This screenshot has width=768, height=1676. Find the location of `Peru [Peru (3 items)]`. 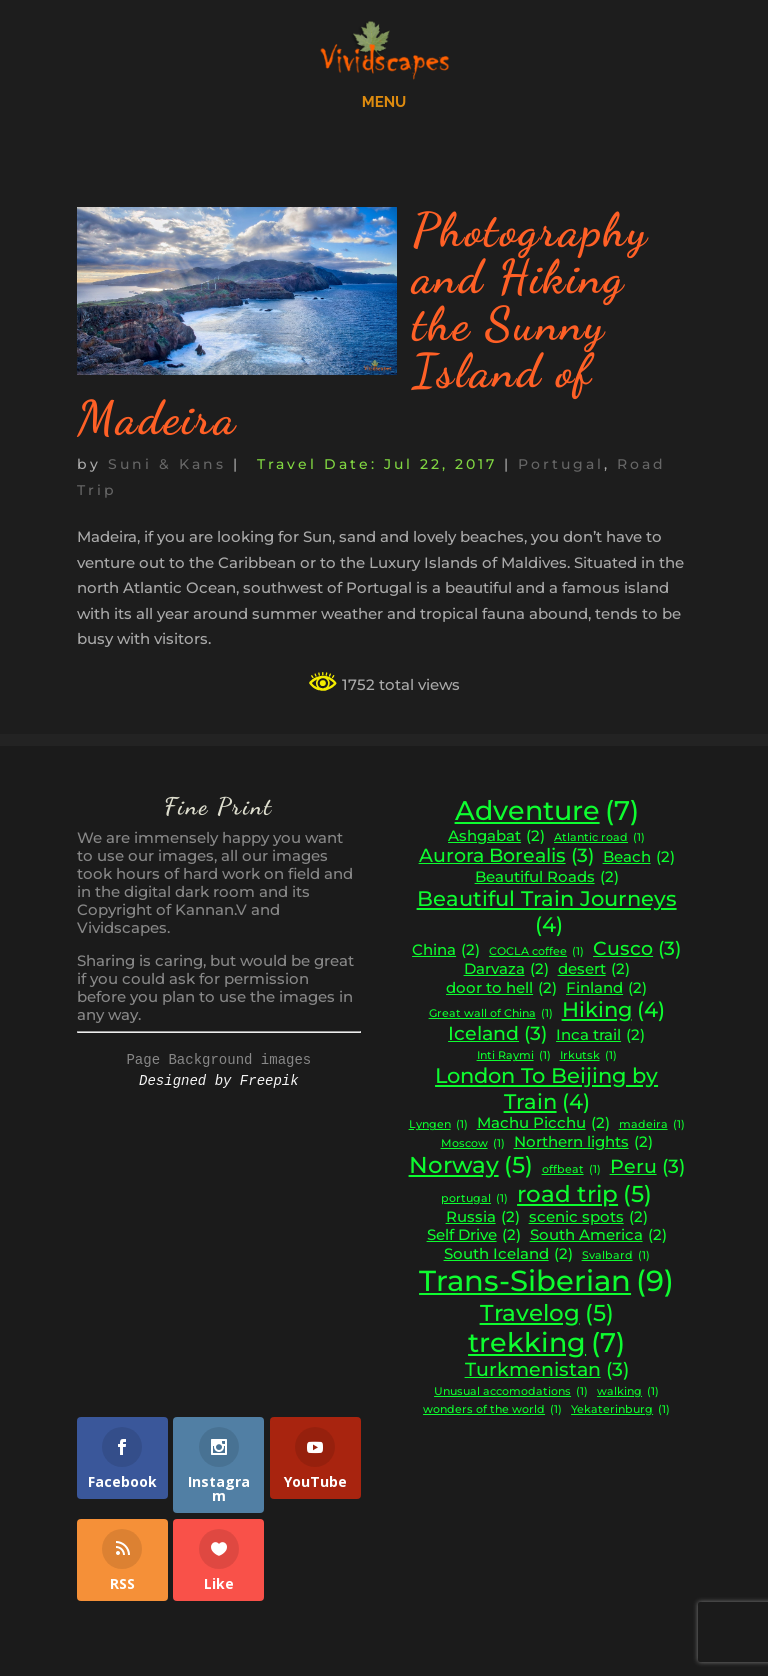

Peru [Peru (3 items)] is located at coordinates (647, 1167).